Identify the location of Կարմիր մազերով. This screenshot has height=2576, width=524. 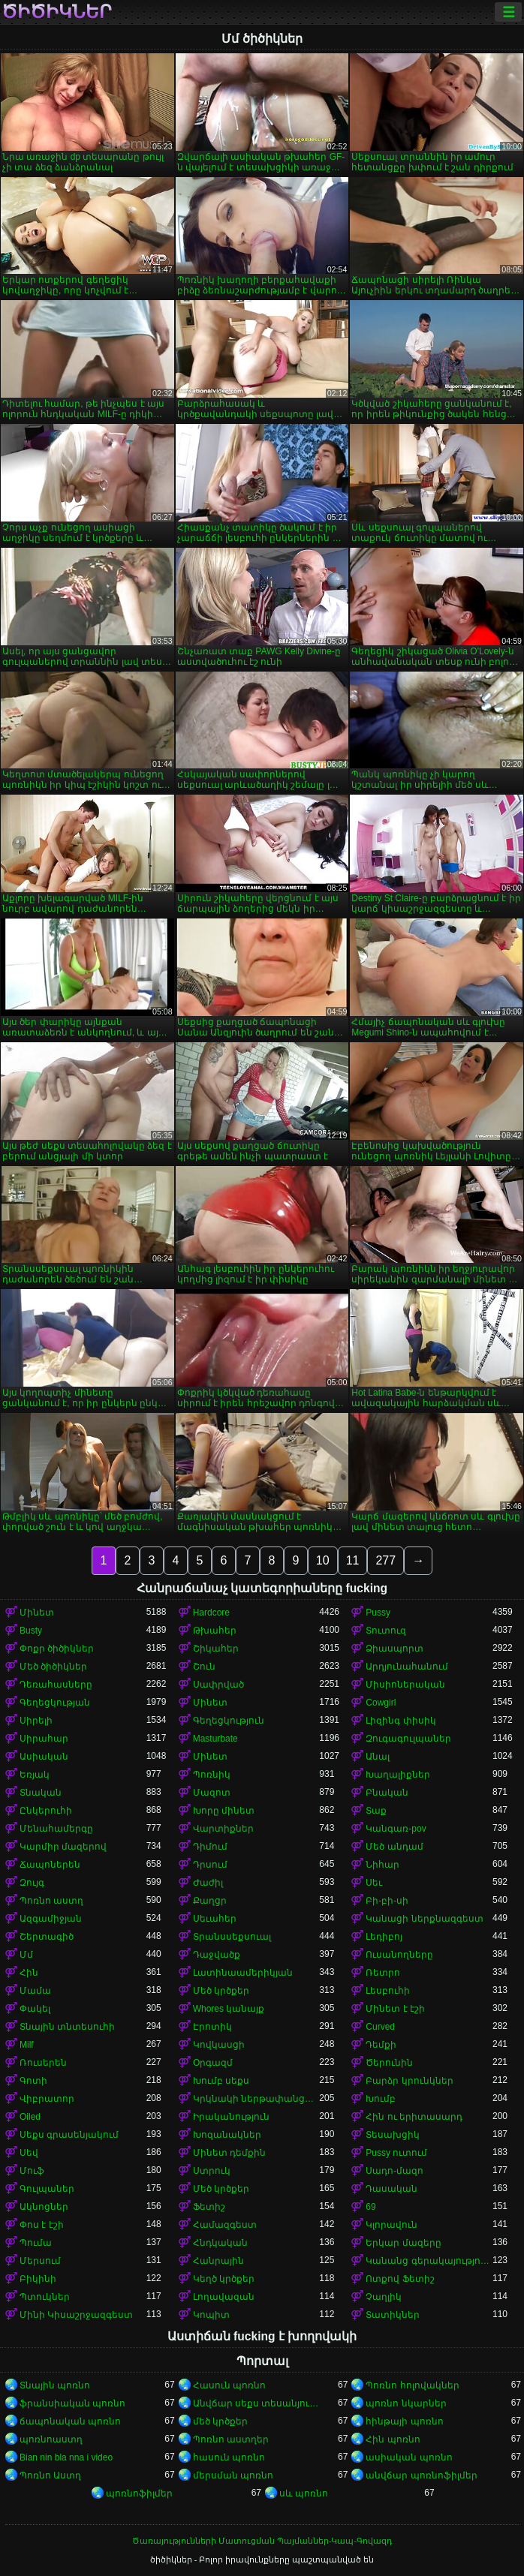
(63, 1846).